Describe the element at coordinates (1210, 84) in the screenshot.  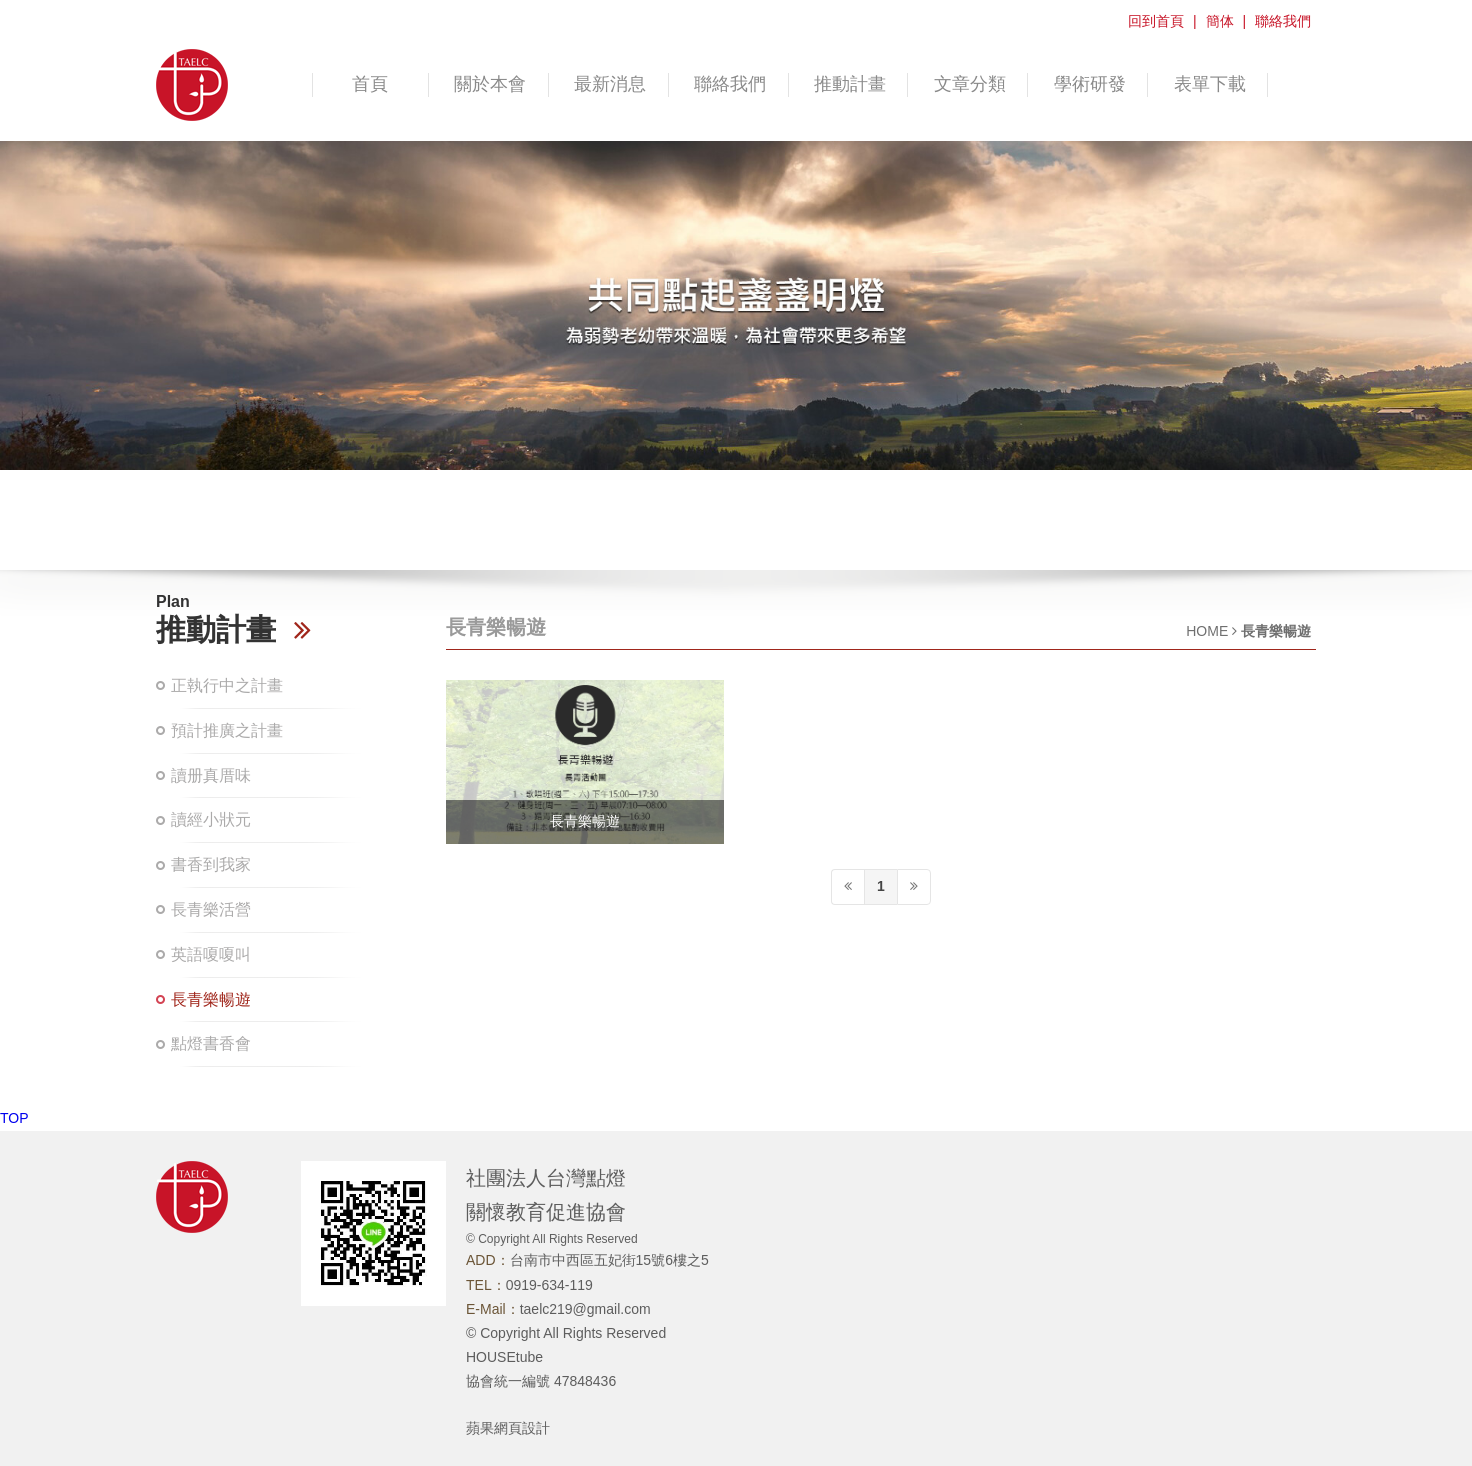
I see `表單下載` at that location.